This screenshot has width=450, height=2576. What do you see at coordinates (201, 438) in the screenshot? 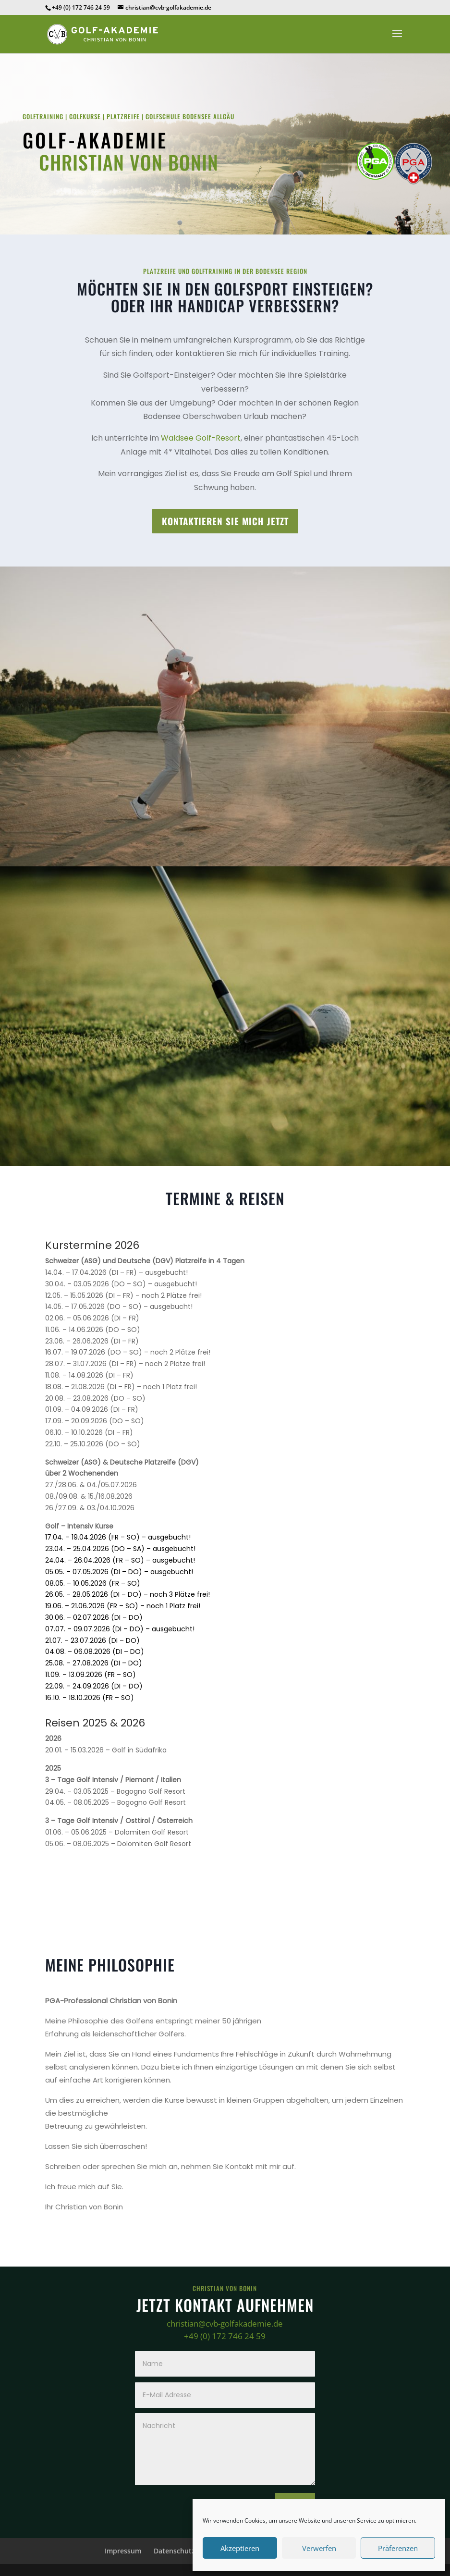
I see `Waldsee Golf-Resort` at bounding box center [201, 438].